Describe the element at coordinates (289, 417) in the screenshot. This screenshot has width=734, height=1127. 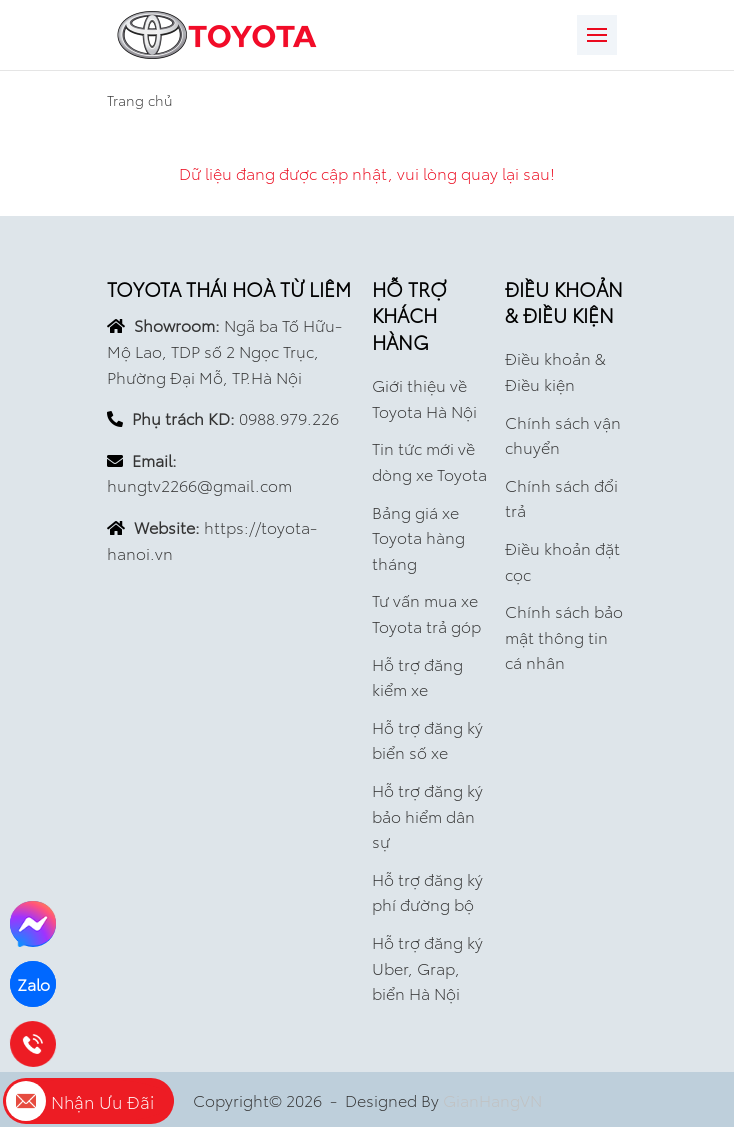
I see `0988.979.226` at that location.